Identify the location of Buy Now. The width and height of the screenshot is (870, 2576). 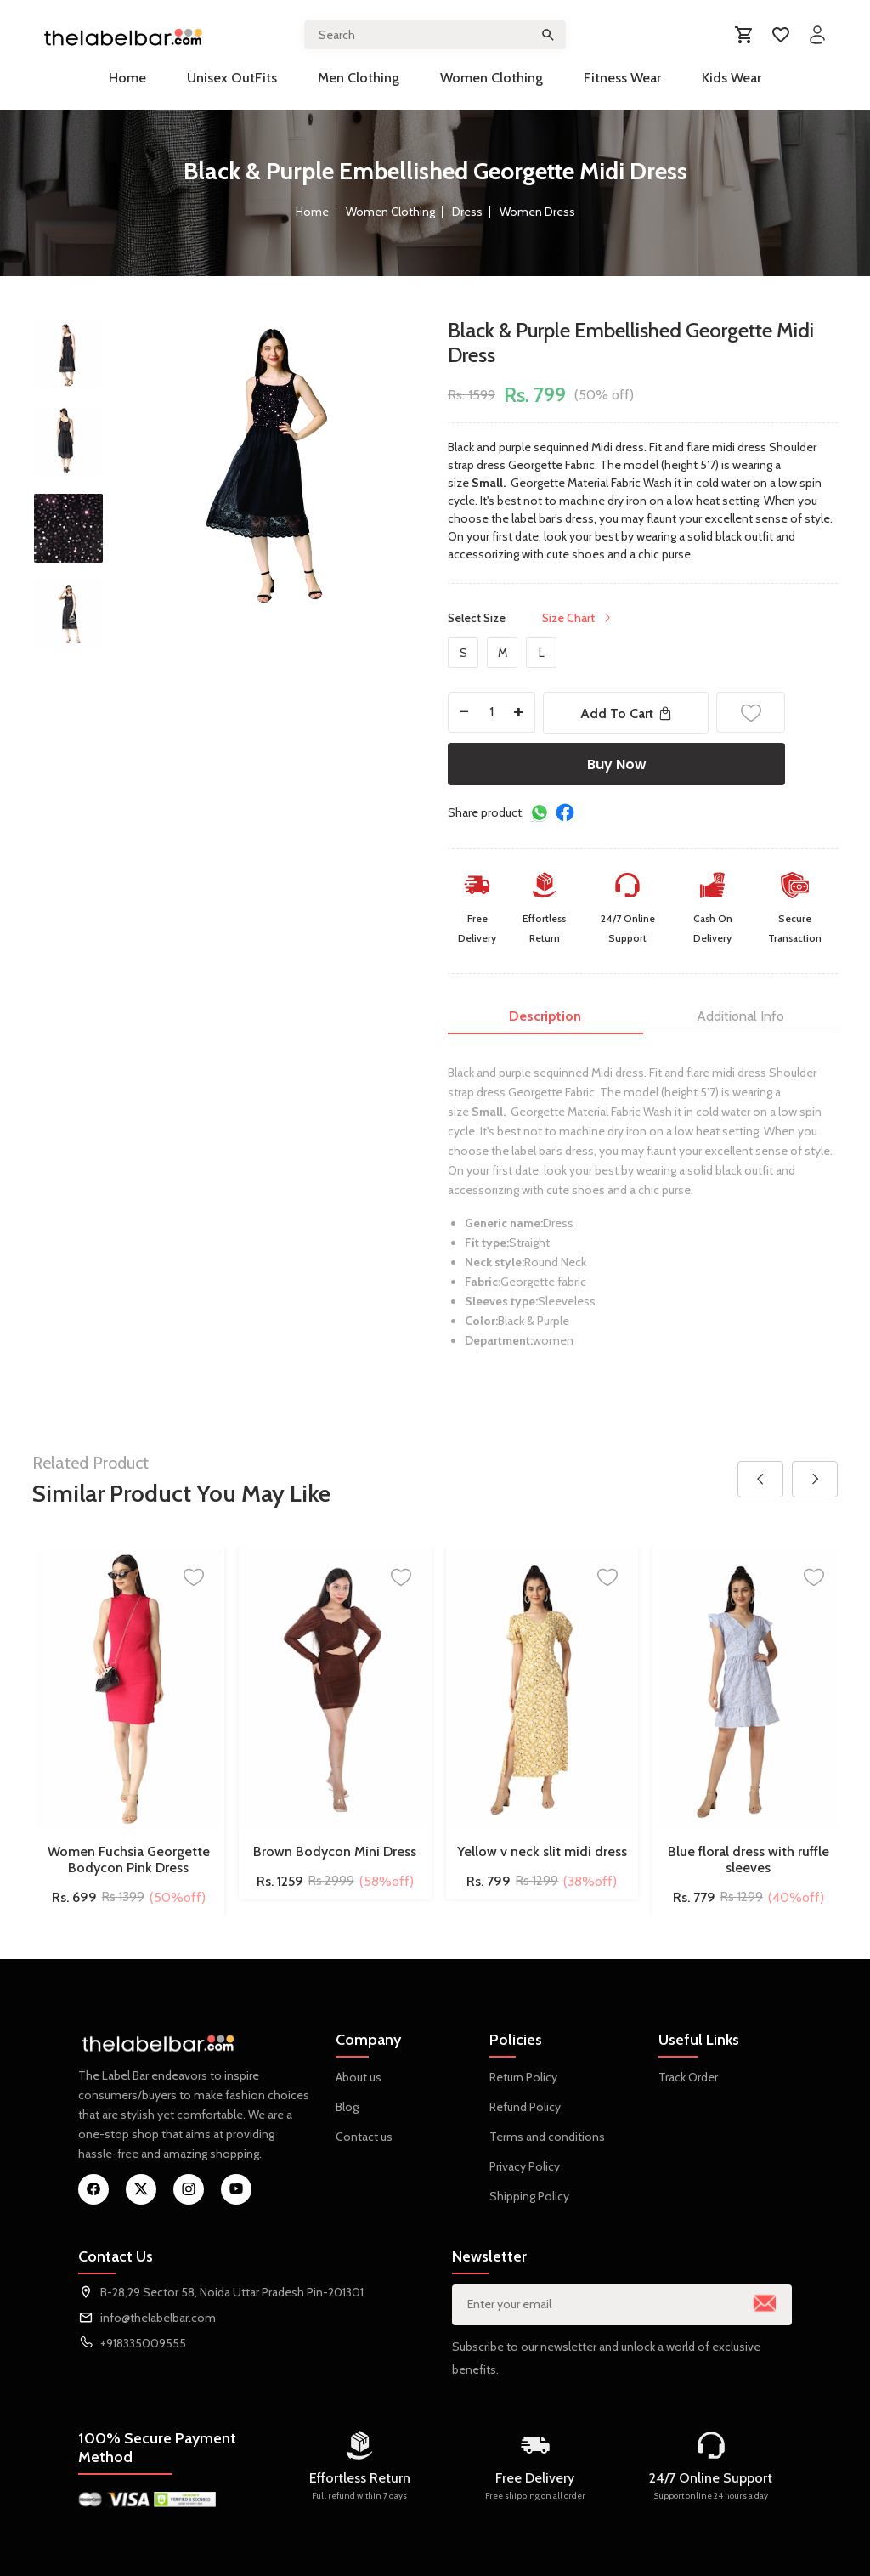
(617, 764).